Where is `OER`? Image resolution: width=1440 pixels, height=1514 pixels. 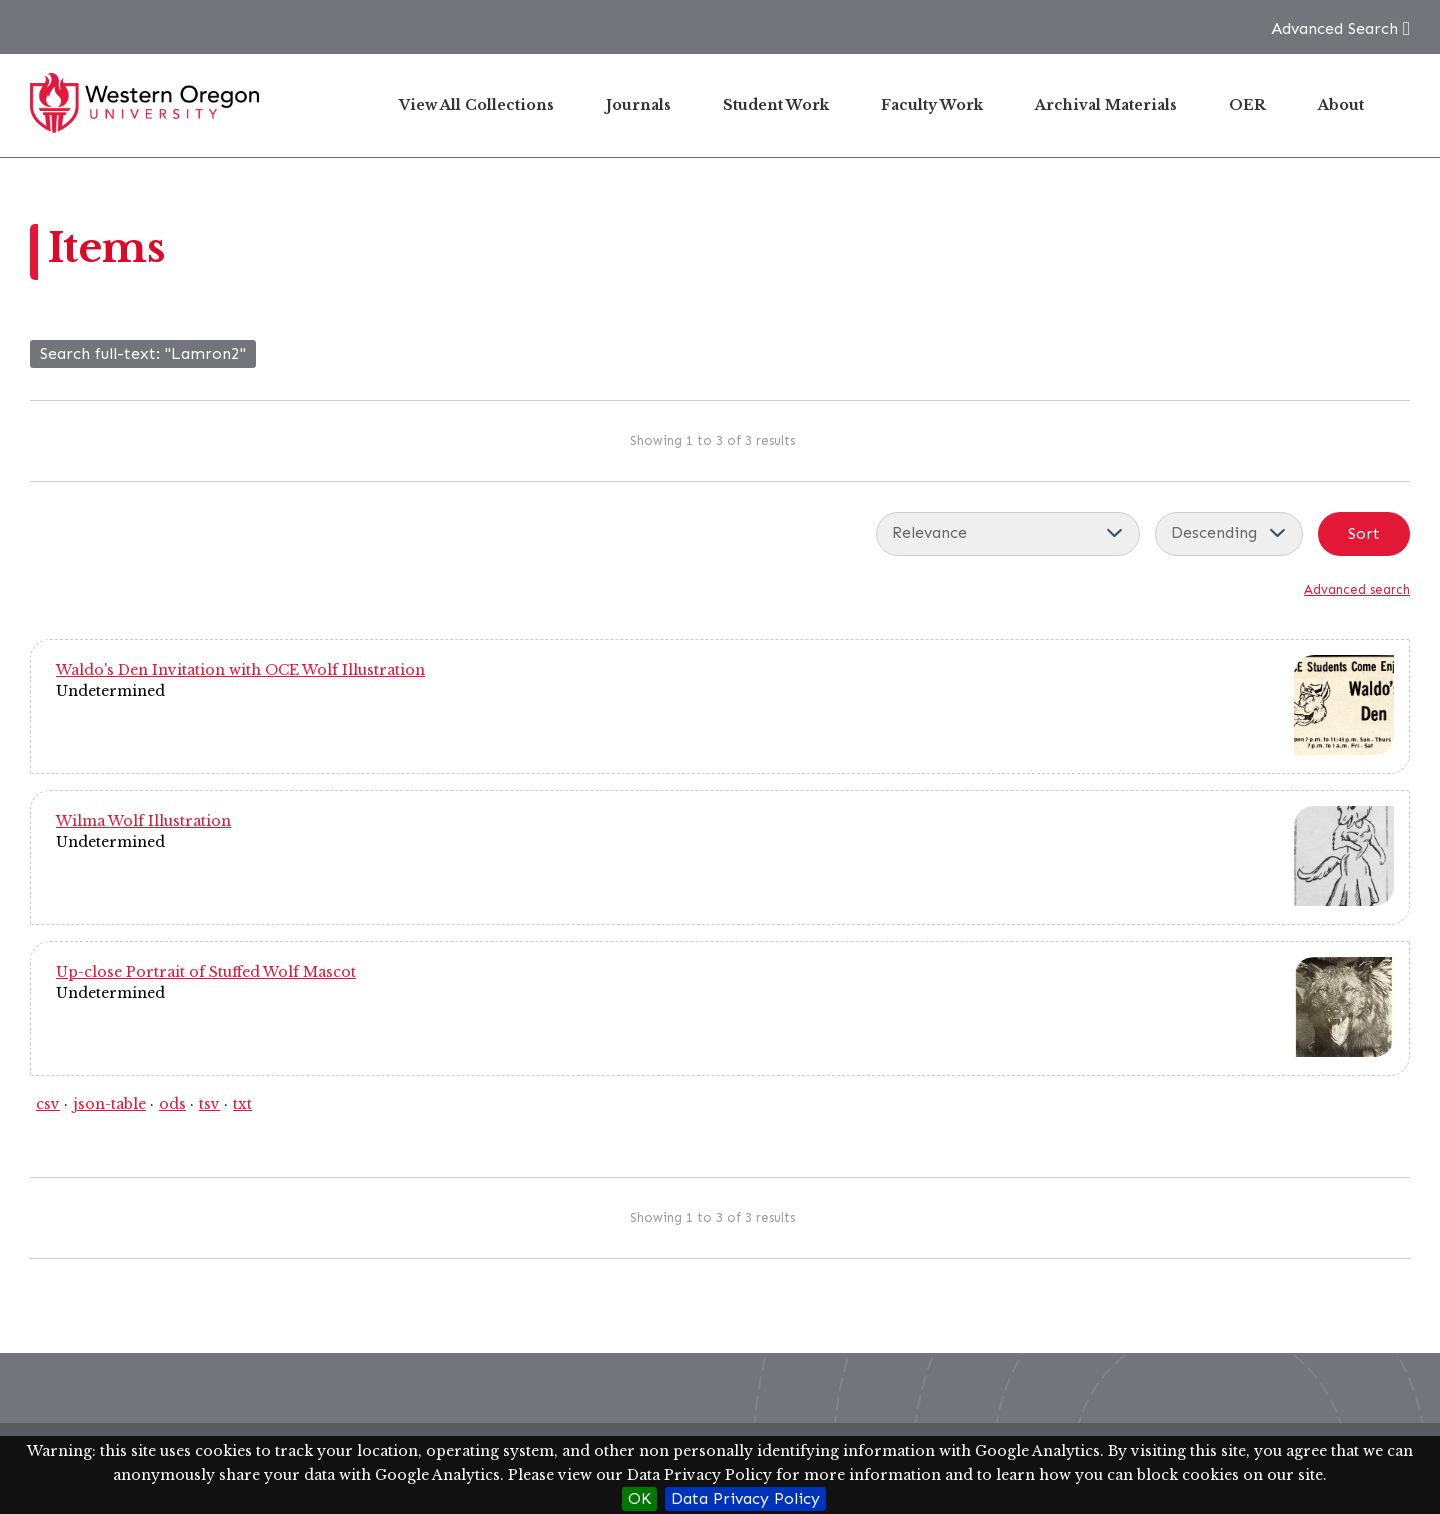
OER is located at coordinates (1247, 105).